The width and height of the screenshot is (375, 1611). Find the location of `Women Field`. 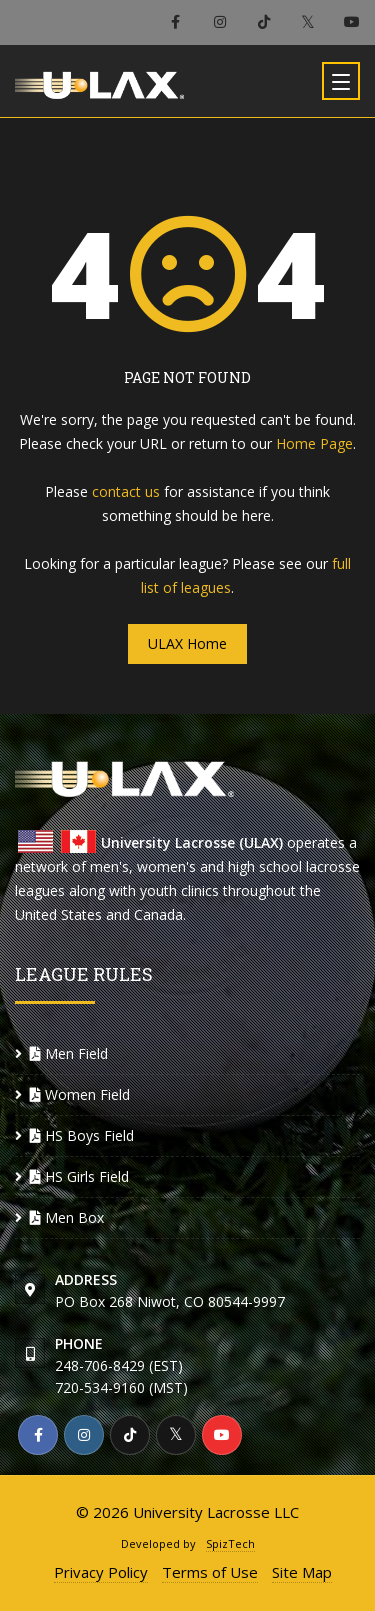

Women Field is located at coordinates (80, 1094).